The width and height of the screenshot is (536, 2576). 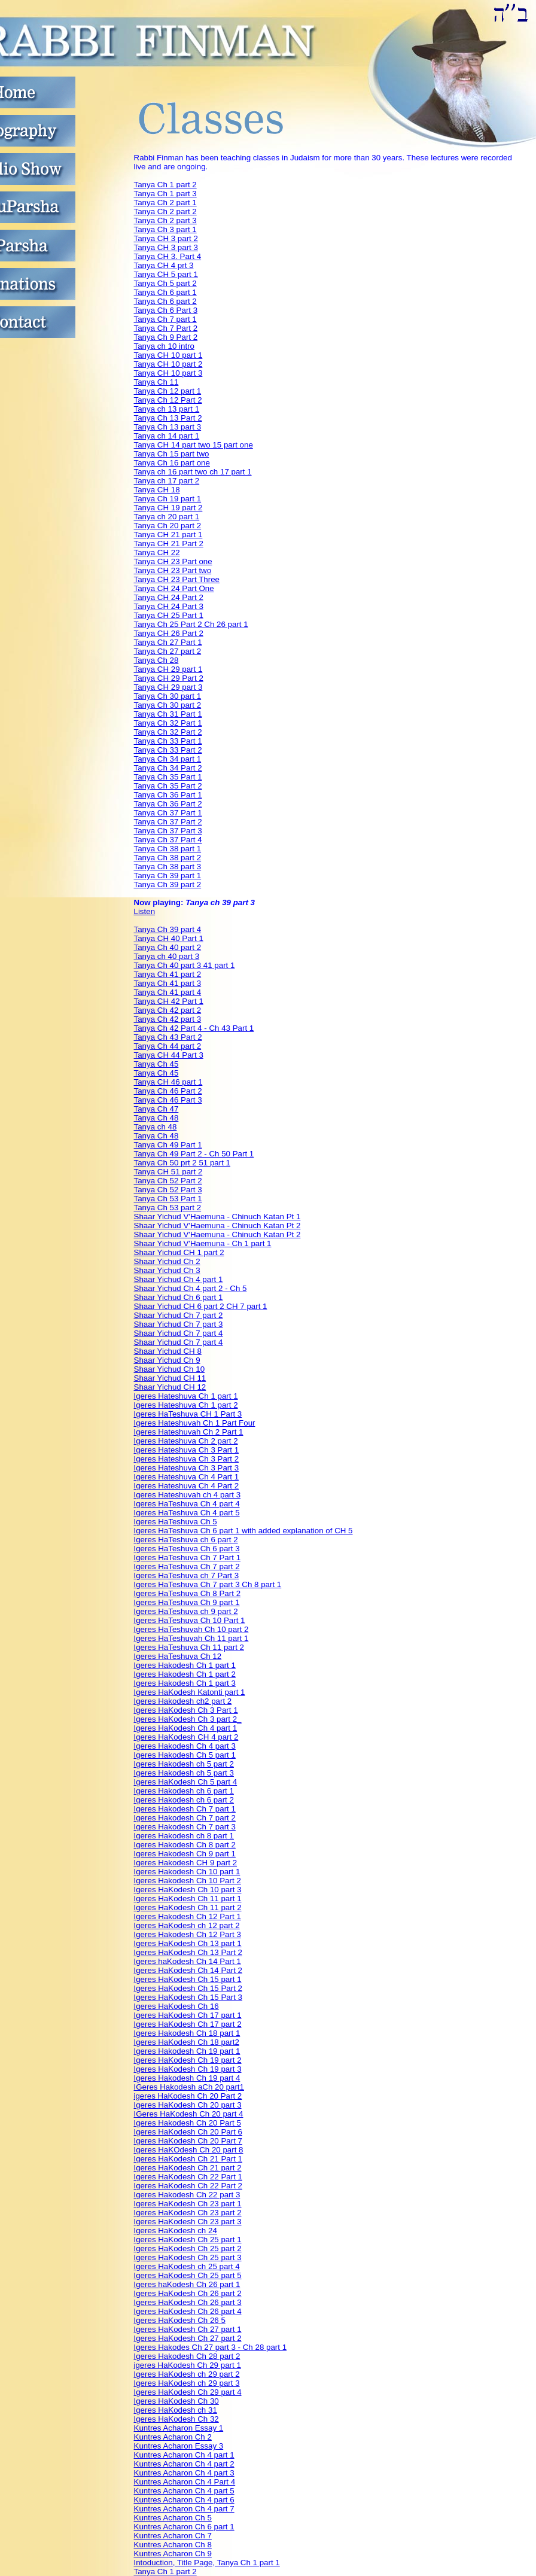 What do you see at coordinates (173, 2553) in the screenshot?
I see `Kuntres Acharon Ch 9` at bounding box center [173, 2553].